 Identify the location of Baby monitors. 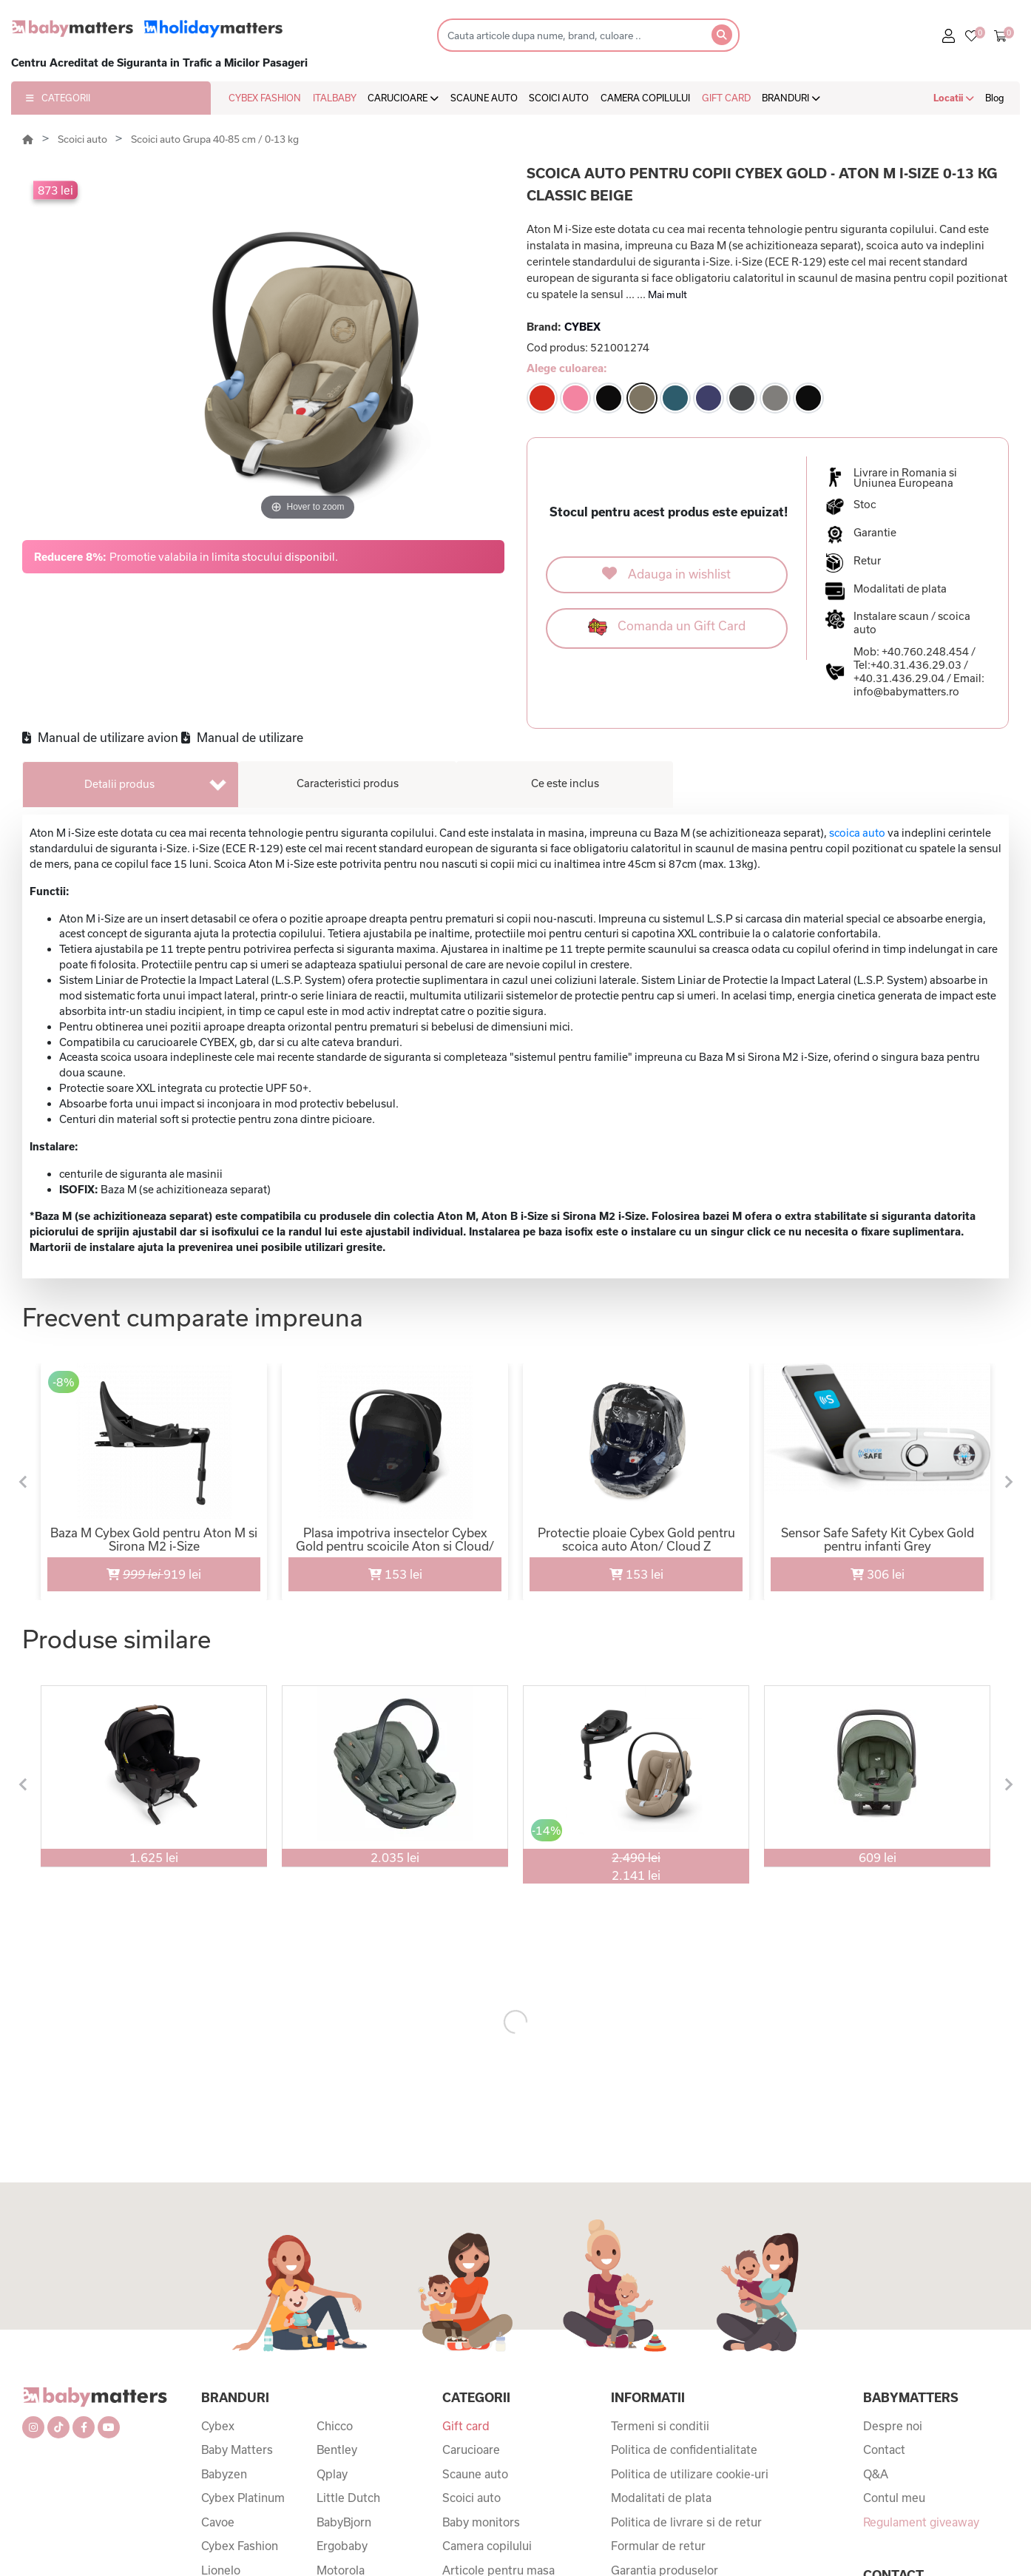
(481, 2522).